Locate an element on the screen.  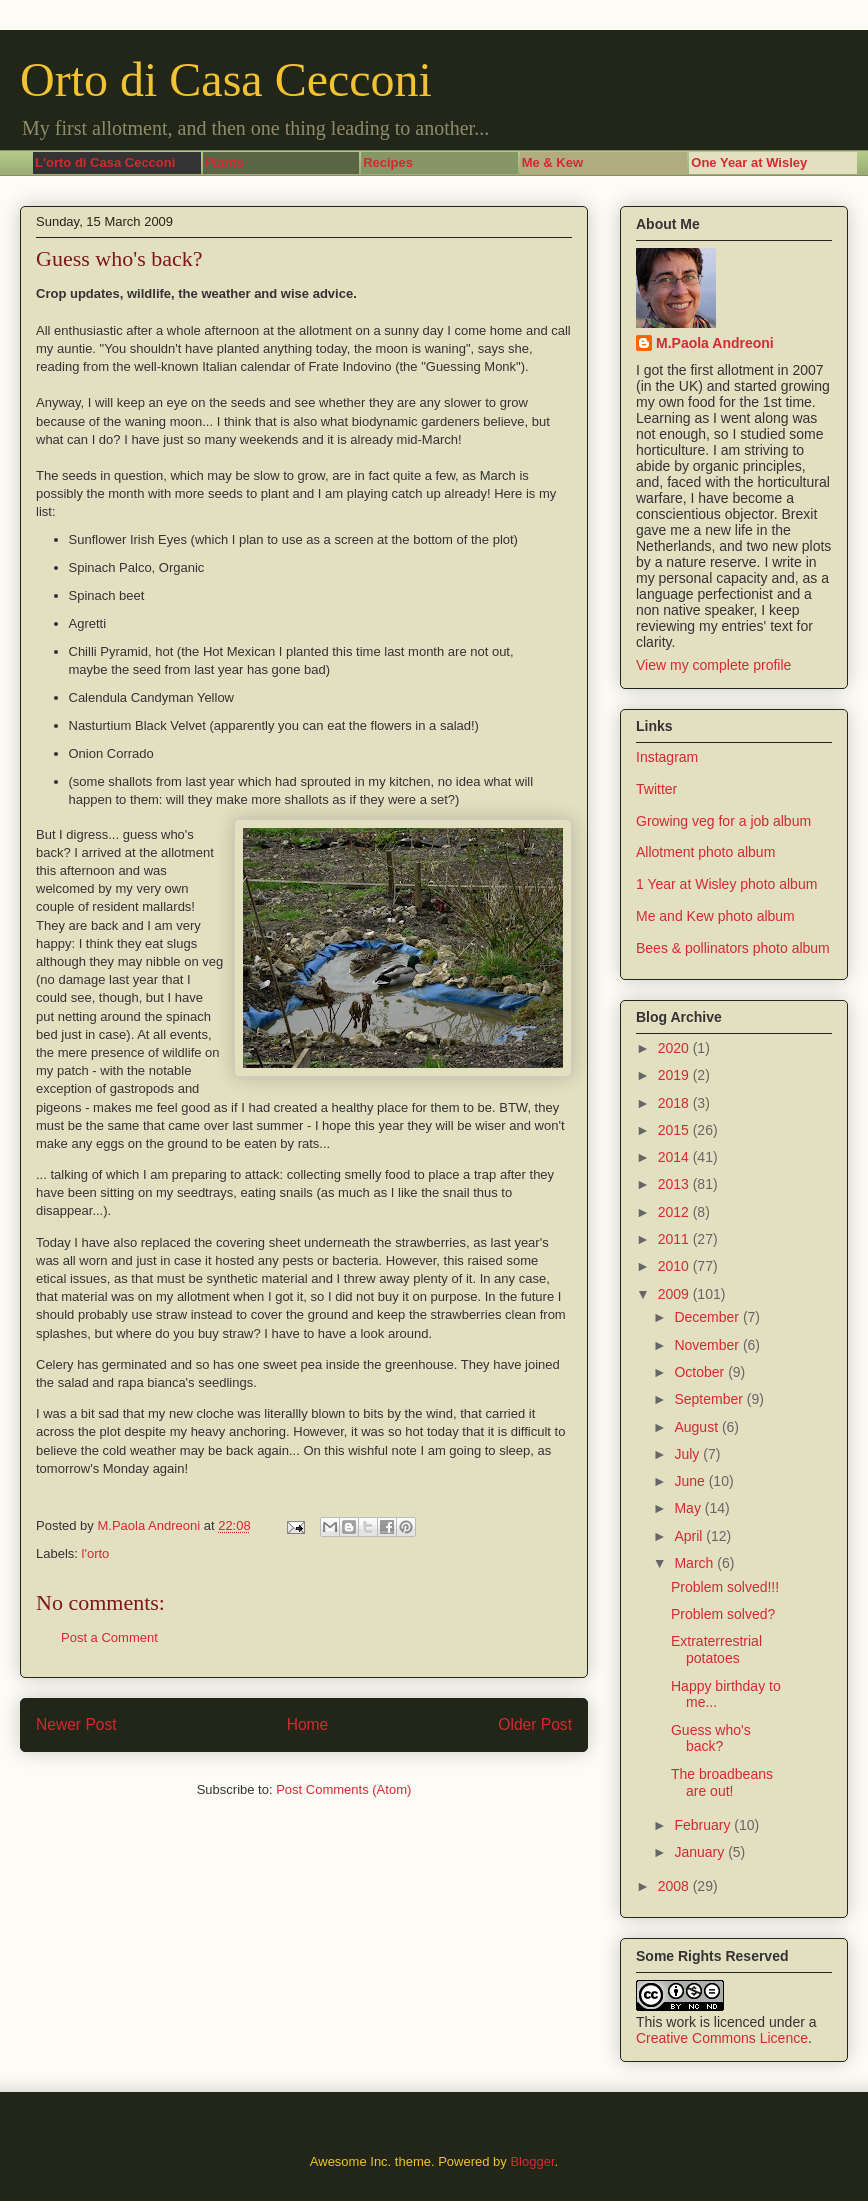
Orto di Casa Cecconi is located at coordinates (226, 79).